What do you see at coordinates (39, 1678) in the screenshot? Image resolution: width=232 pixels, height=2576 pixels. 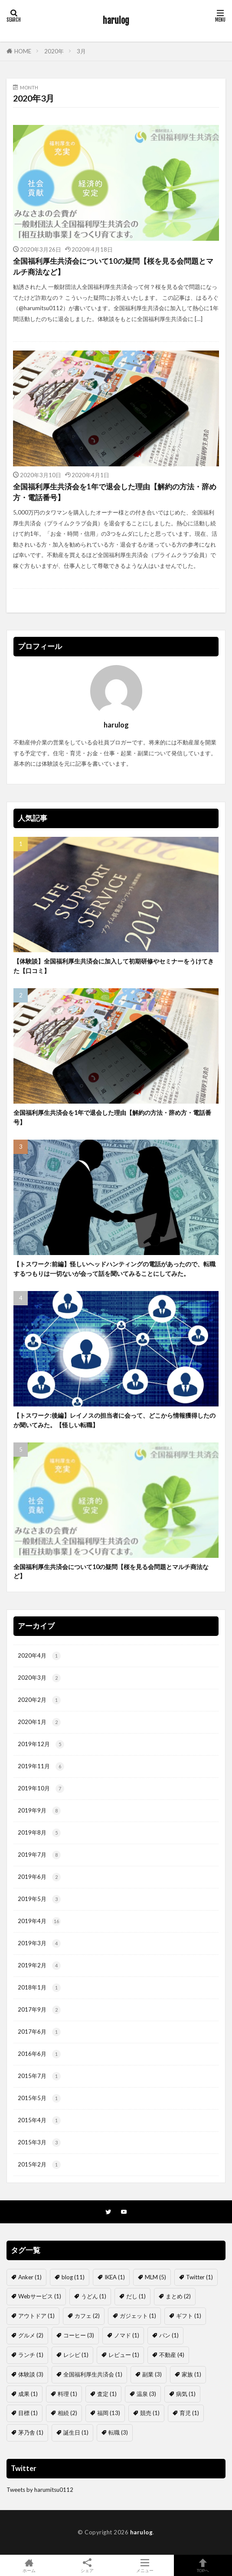 I see `2020年3月` at bounding box center [39, 1678].